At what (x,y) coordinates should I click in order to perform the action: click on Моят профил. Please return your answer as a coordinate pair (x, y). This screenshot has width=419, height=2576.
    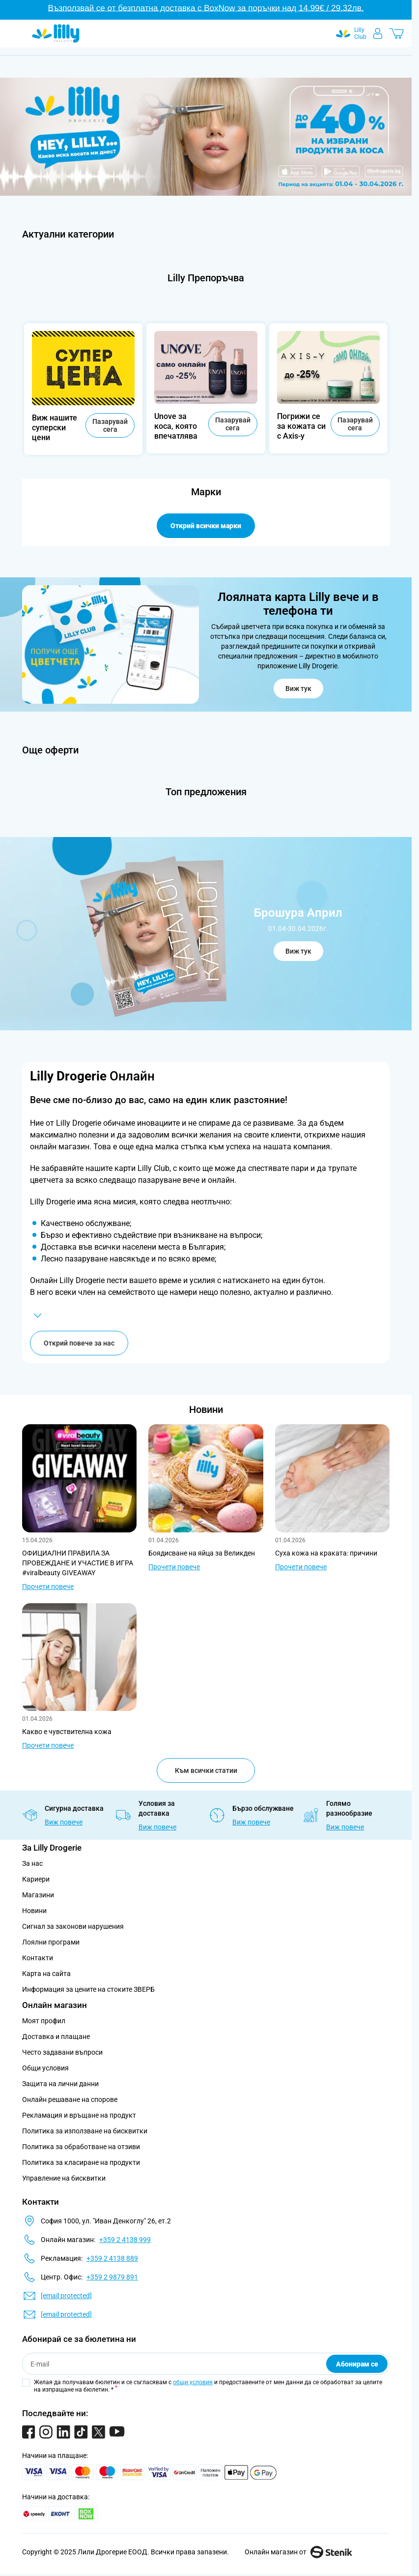
    Looking at the image, I should click on (43, 2021).